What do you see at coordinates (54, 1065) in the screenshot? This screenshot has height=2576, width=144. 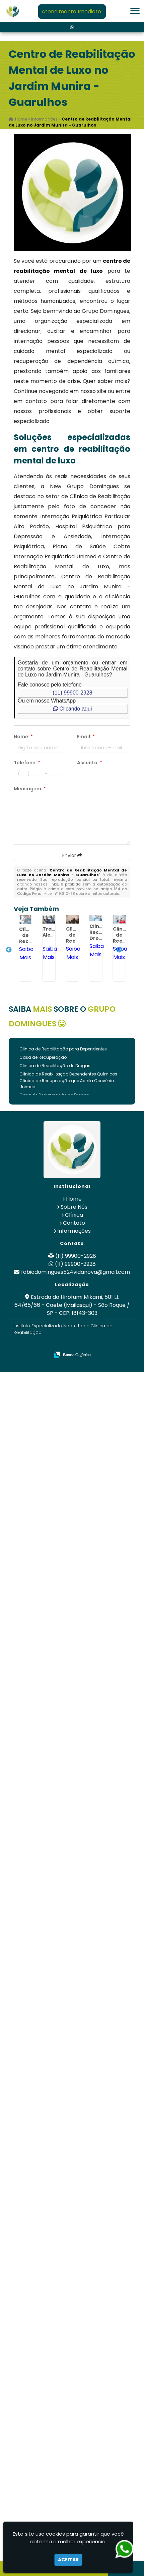 I see `Clinica de Reabilitação de Drogas` at bounding box center [54, 1065].